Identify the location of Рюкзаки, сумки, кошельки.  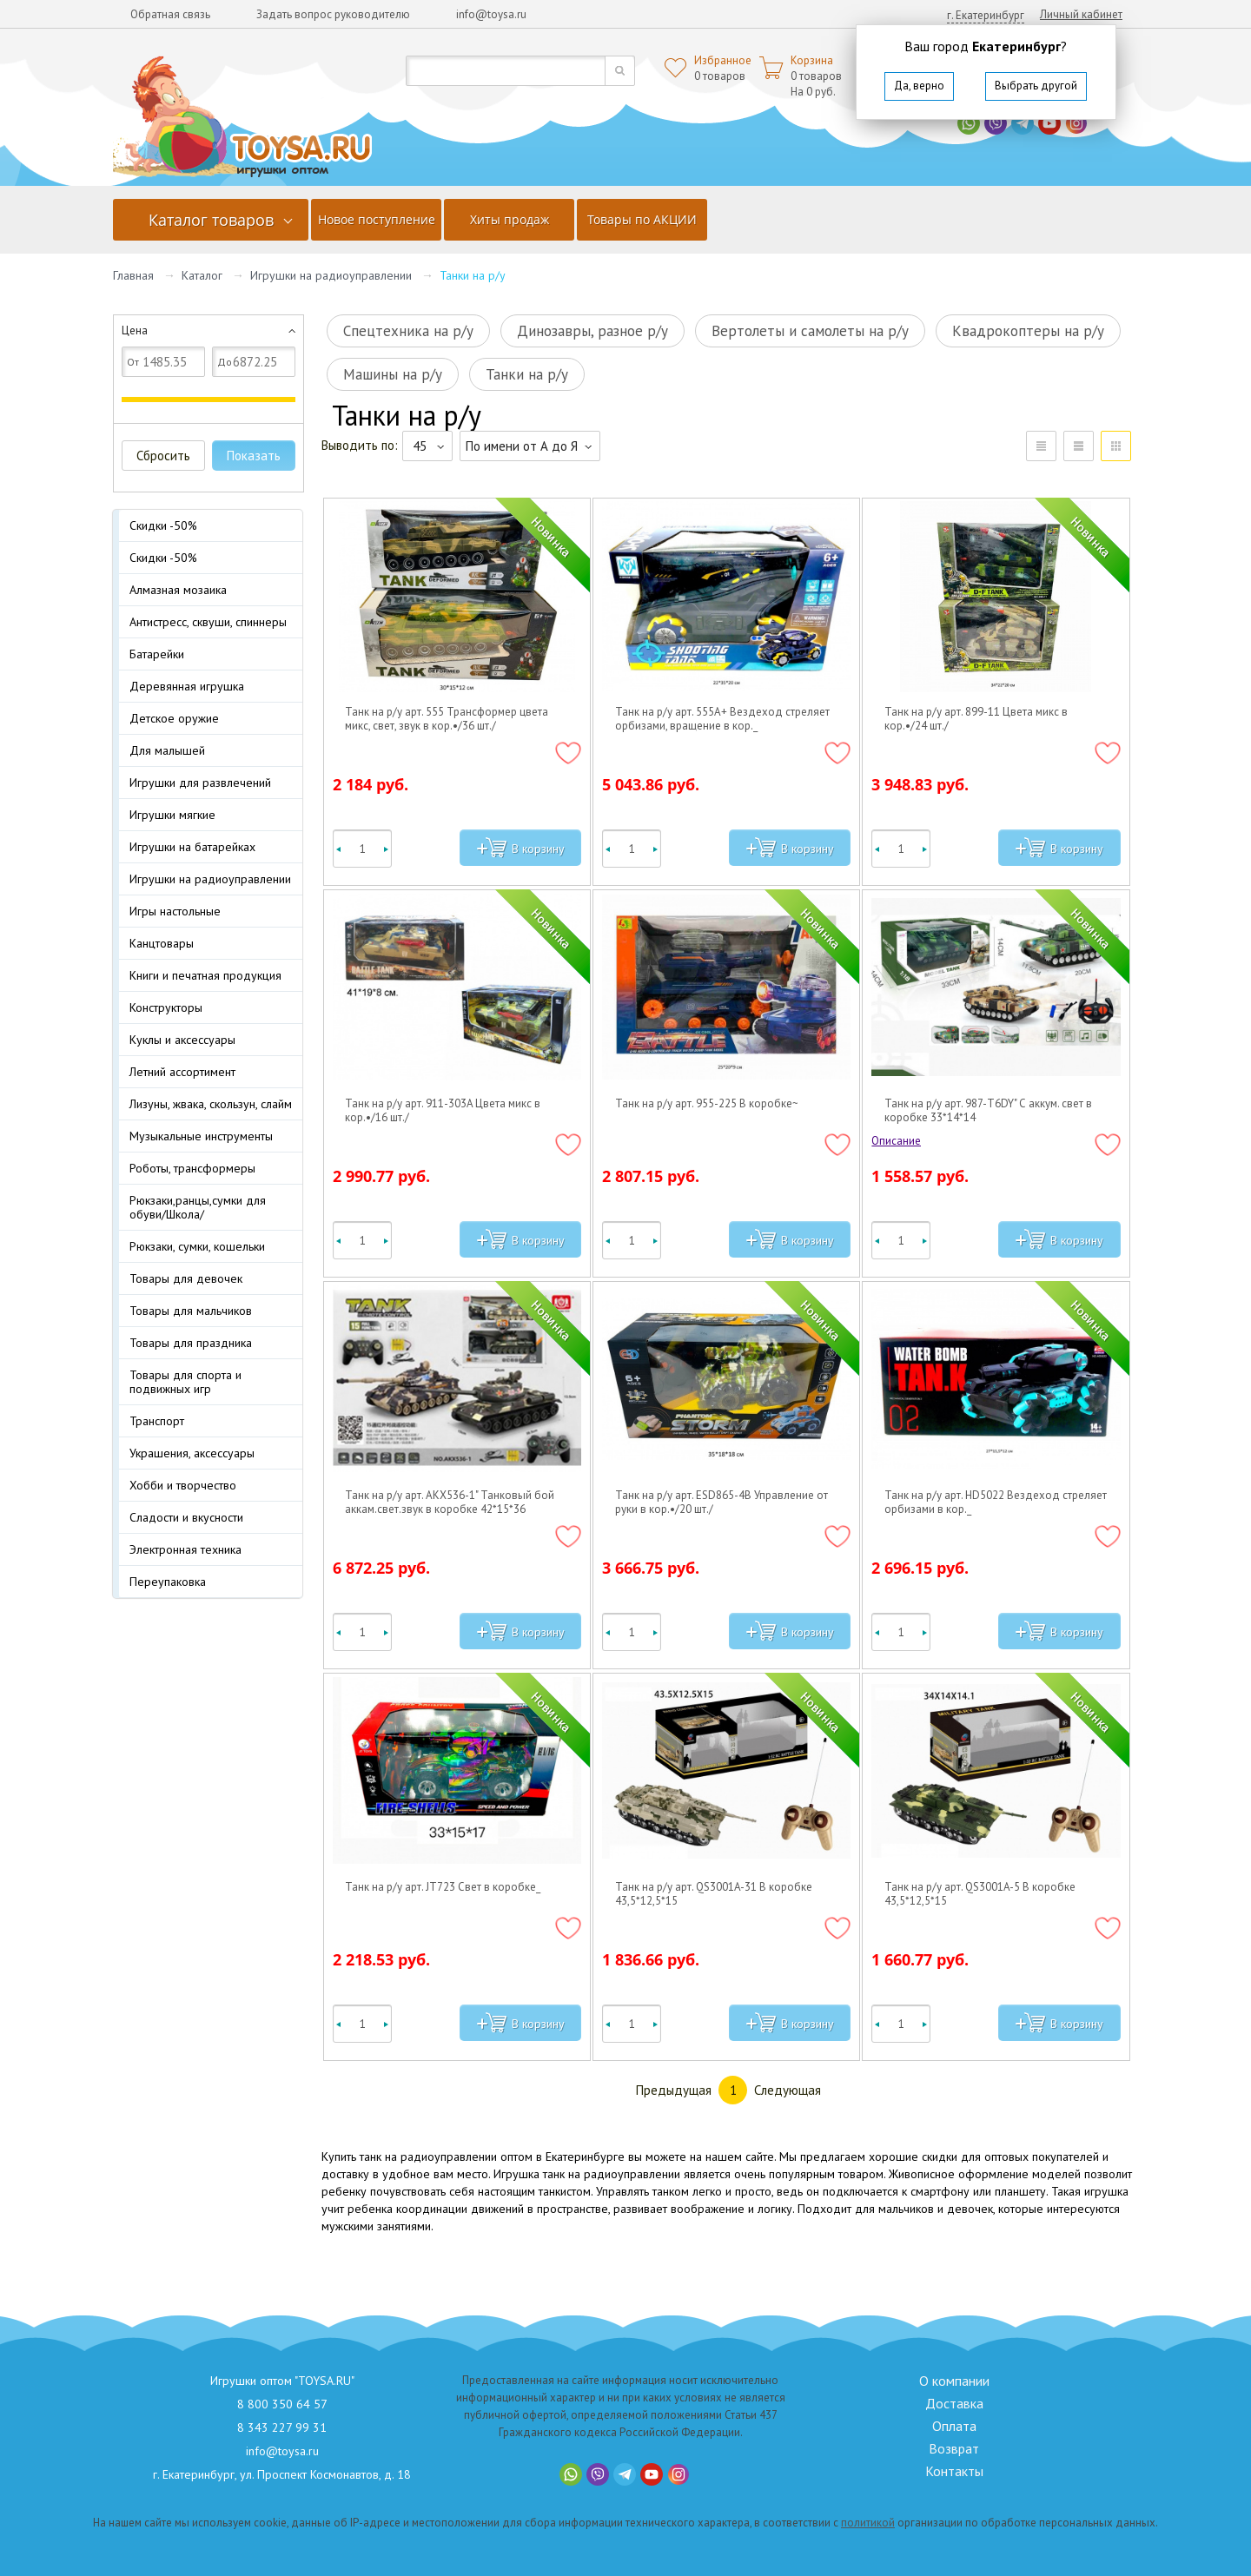
(197, 1246).